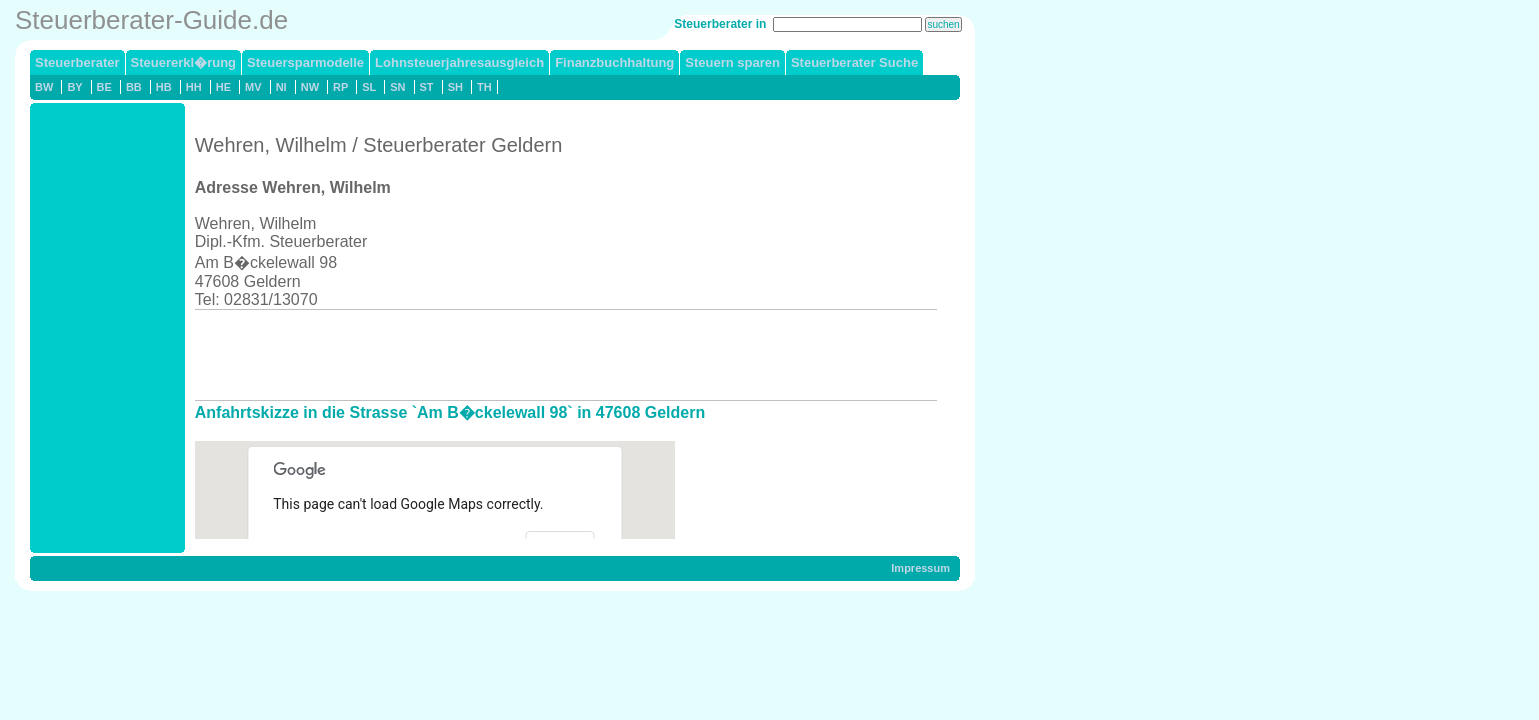 The height and width of the screenshot is (720, 1539). Describe the element at coordinates (340, 87) in the screenshot. I see `RP` at that location.